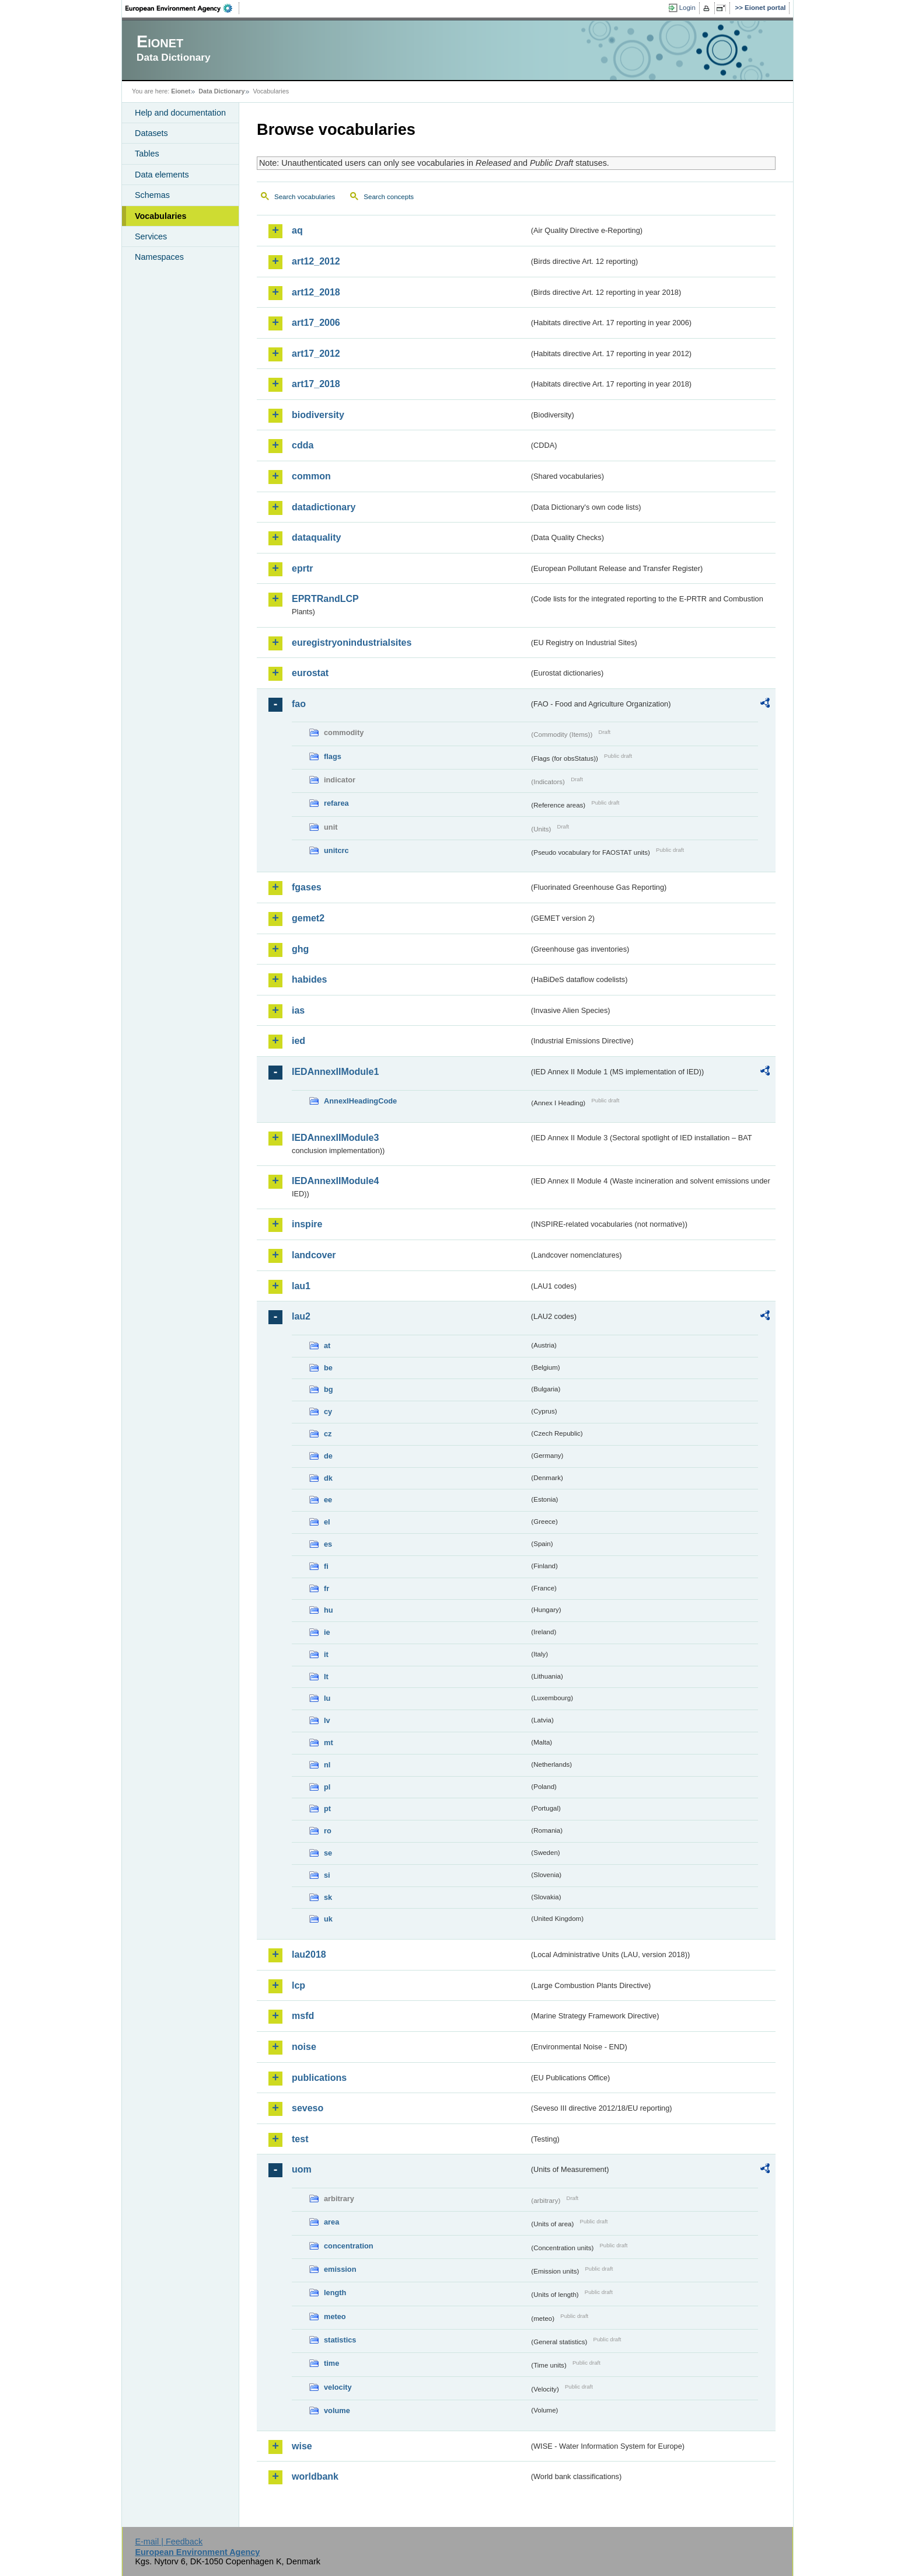  Describe the element at coordinates (328, 1433) in the screenshot. I see `cz` at that location.